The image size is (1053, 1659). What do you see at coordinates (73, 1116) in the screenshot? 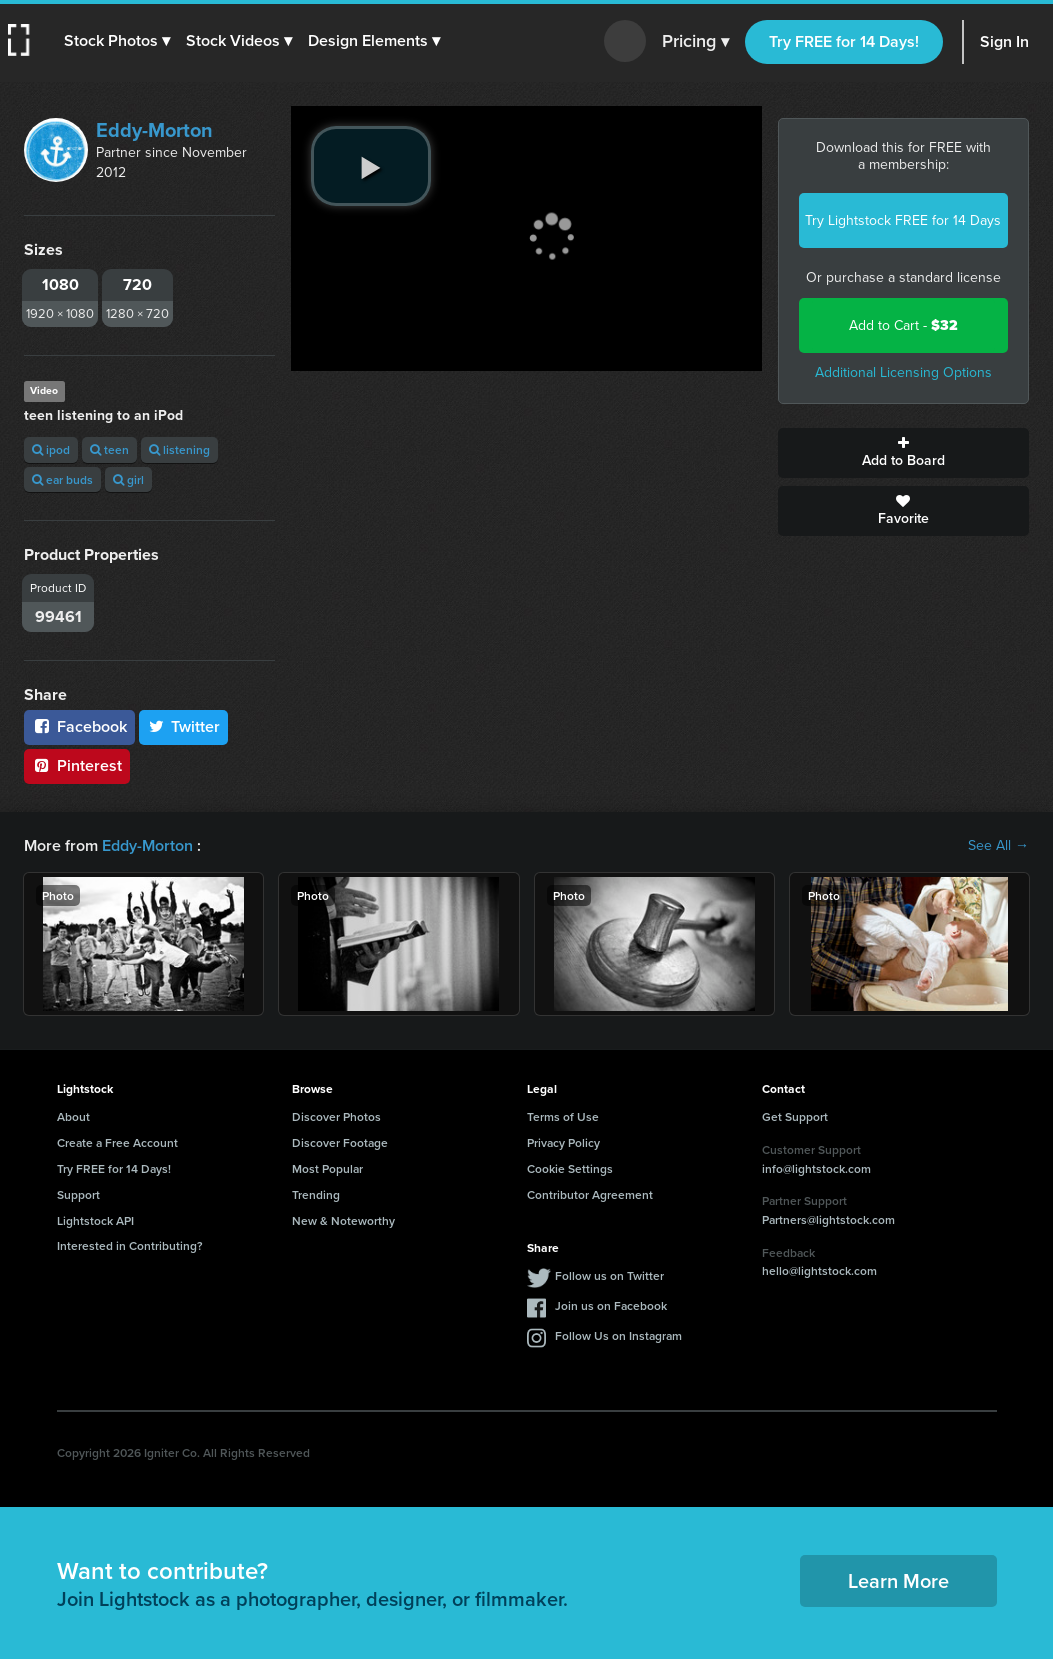
I see `About` at bounding box center [73, 1116].